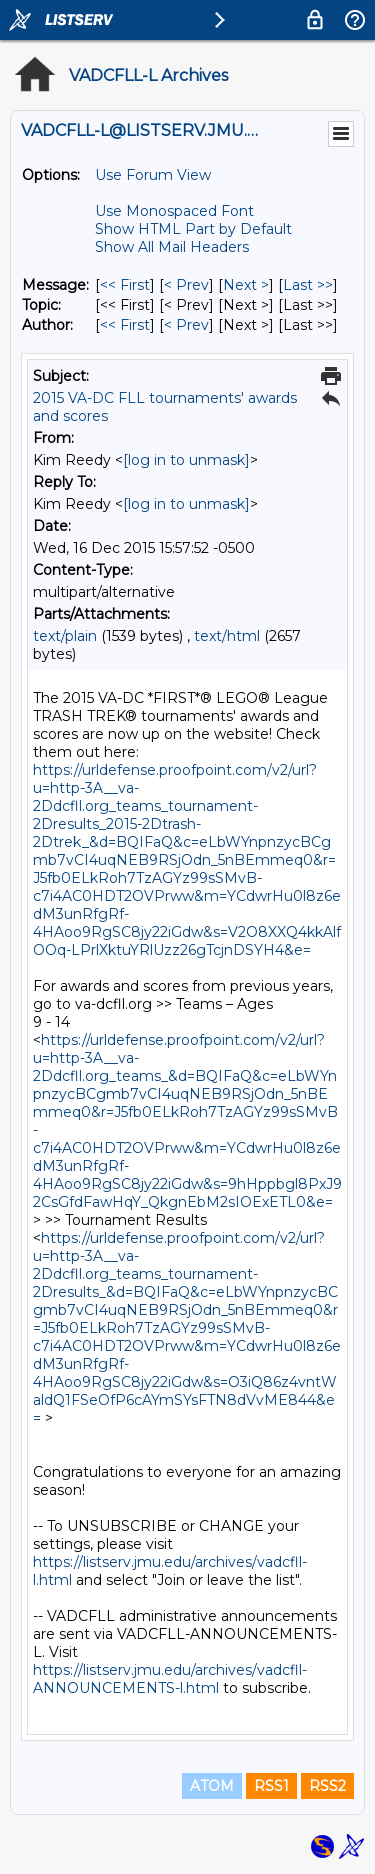  Describe the element at coordinates (125, 325) in the screenshot. I see `<< First [First Message By Author]` at that location.